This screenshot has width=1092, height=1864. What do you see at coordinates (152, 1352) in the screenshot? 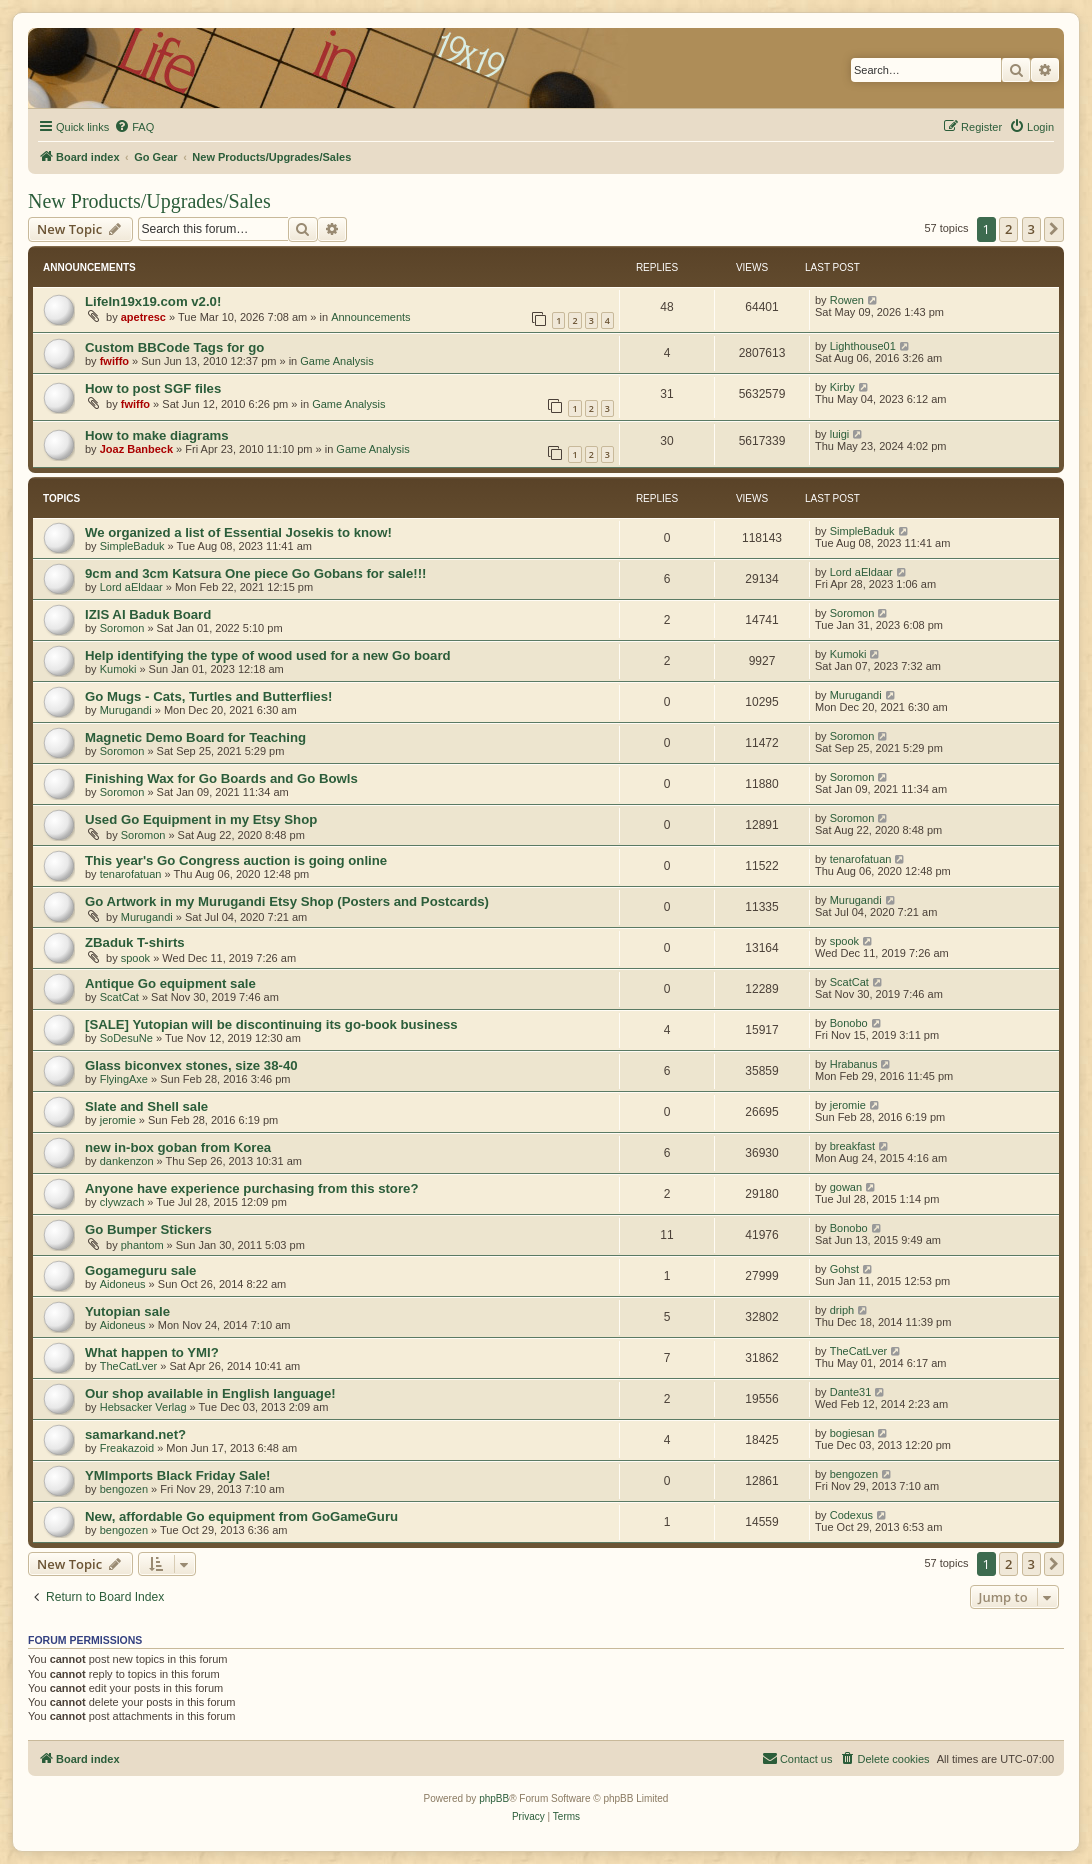
I see `What happen to YMI?` at bounding box center [152, 1352].